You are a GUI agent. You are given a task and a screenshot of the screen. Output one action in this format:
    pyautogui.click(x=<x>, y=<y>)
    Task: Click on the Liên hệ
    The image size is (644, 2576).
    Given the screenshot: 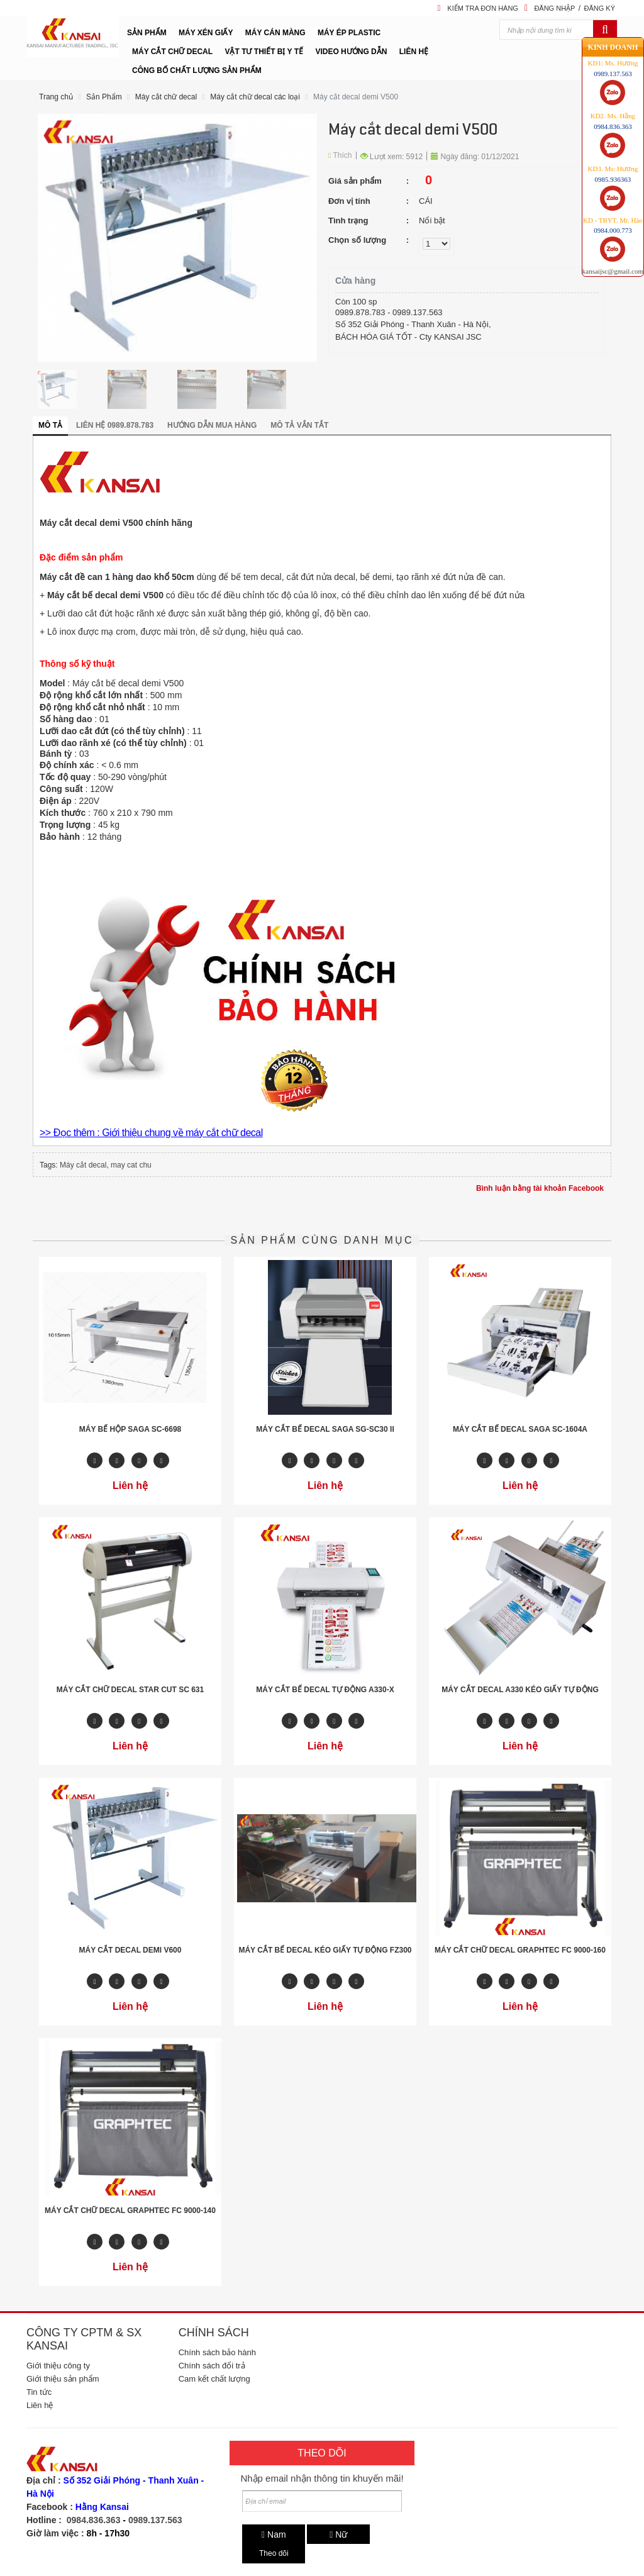 What is the action you would take?
    pyautogui.click(x=39, y=2405)
    